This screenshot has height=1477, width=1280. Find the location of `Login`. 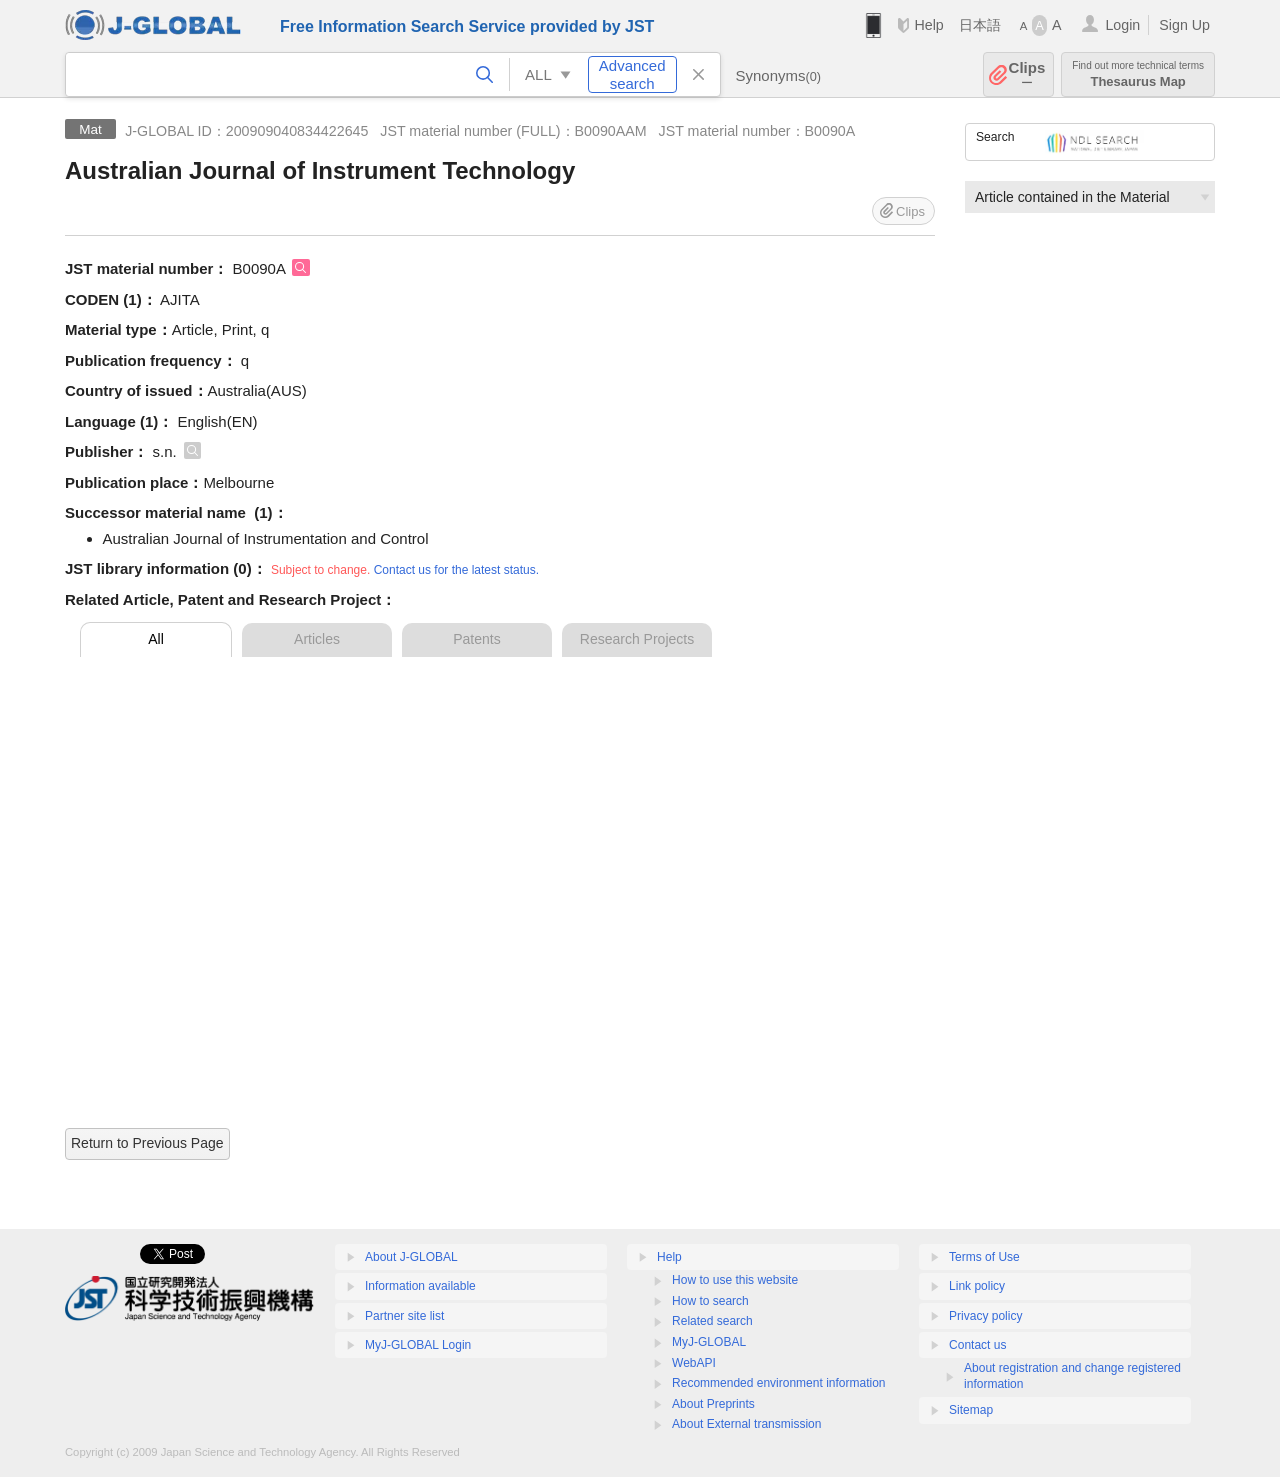

Login is located at coordinates (1122, 25).